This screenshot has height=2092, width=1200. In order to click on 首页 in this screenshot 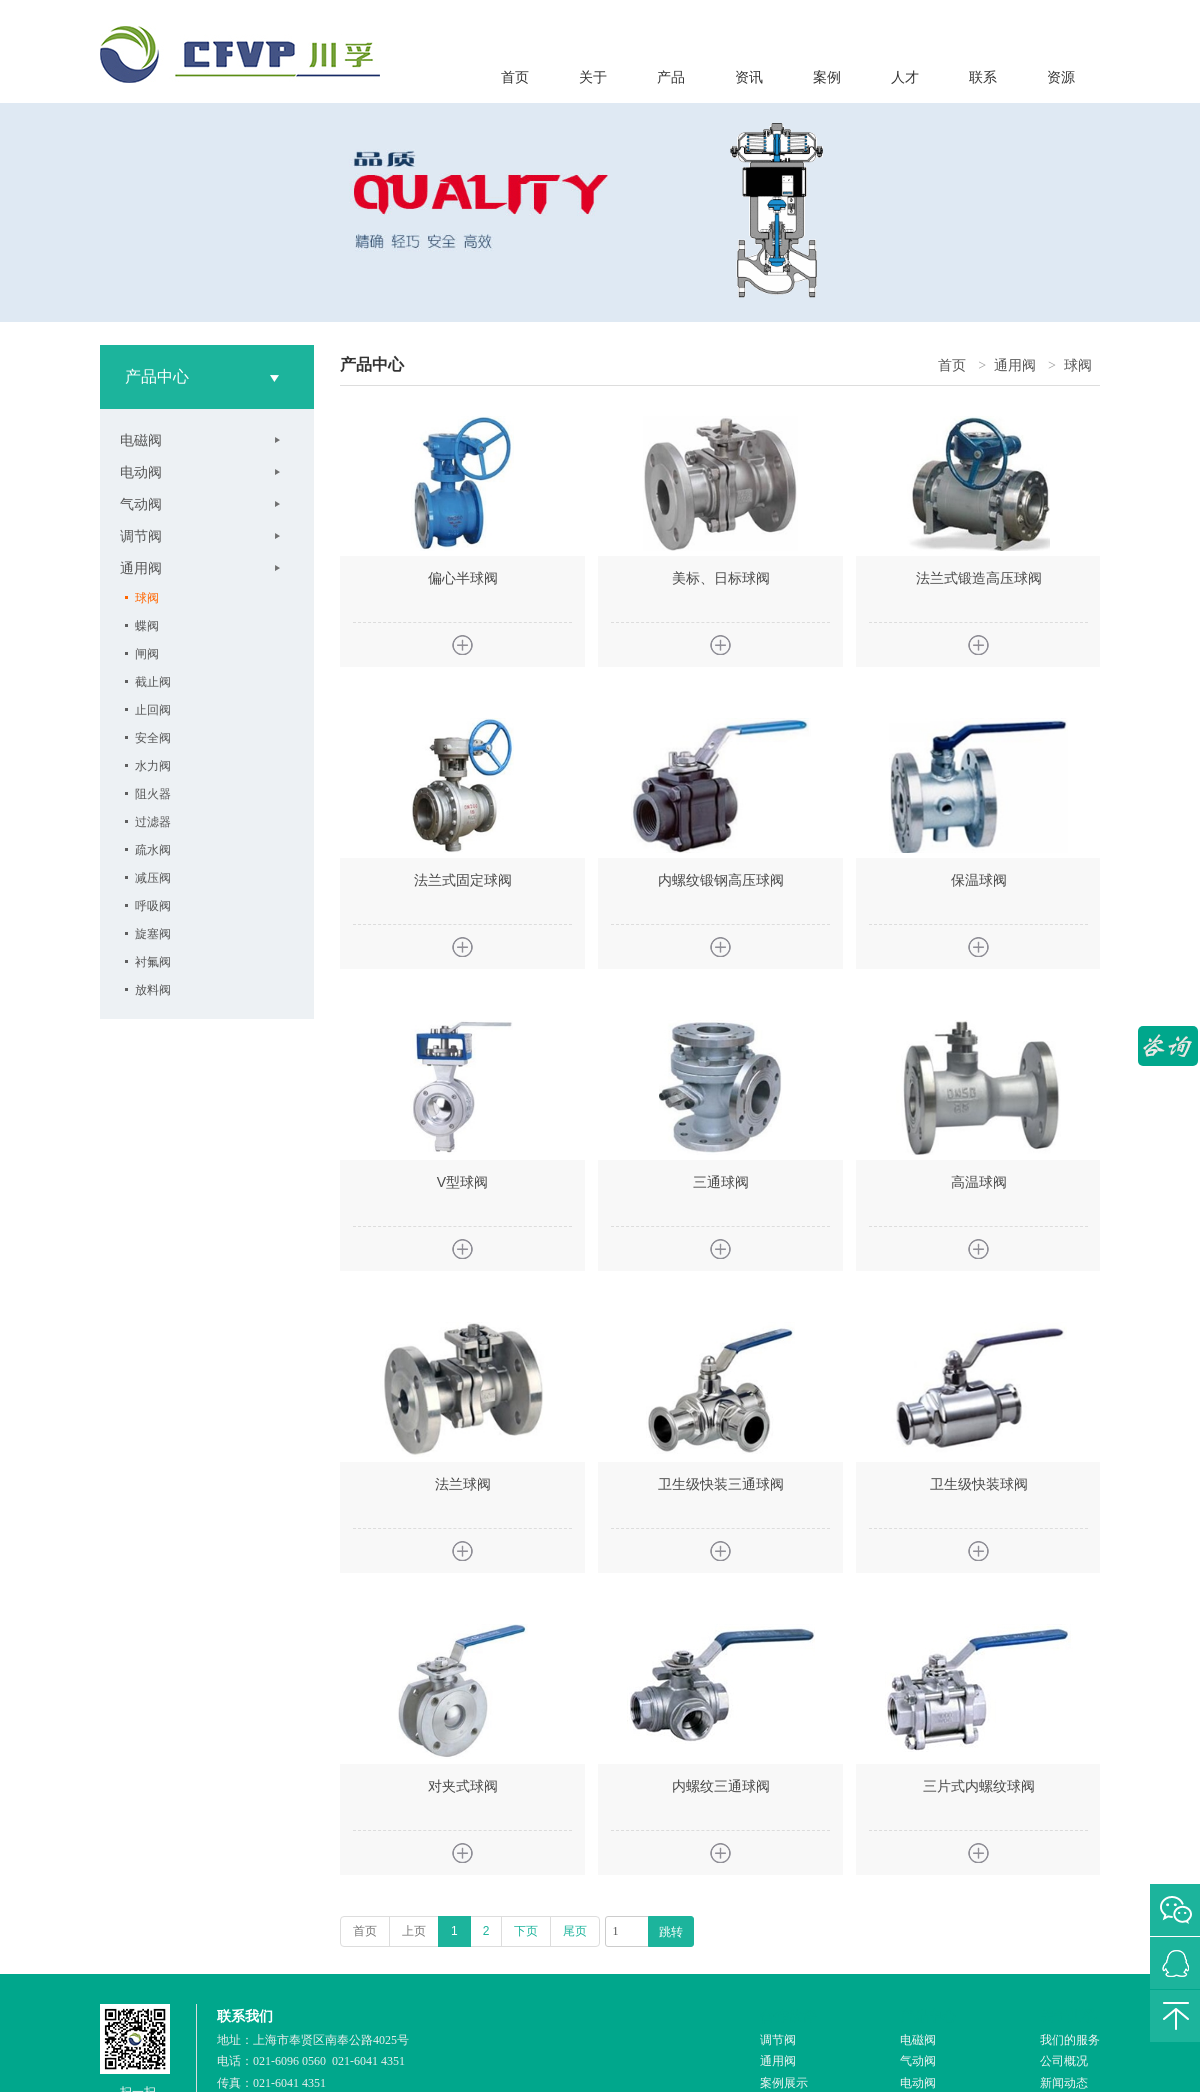, I will do `click(515, 77)`.